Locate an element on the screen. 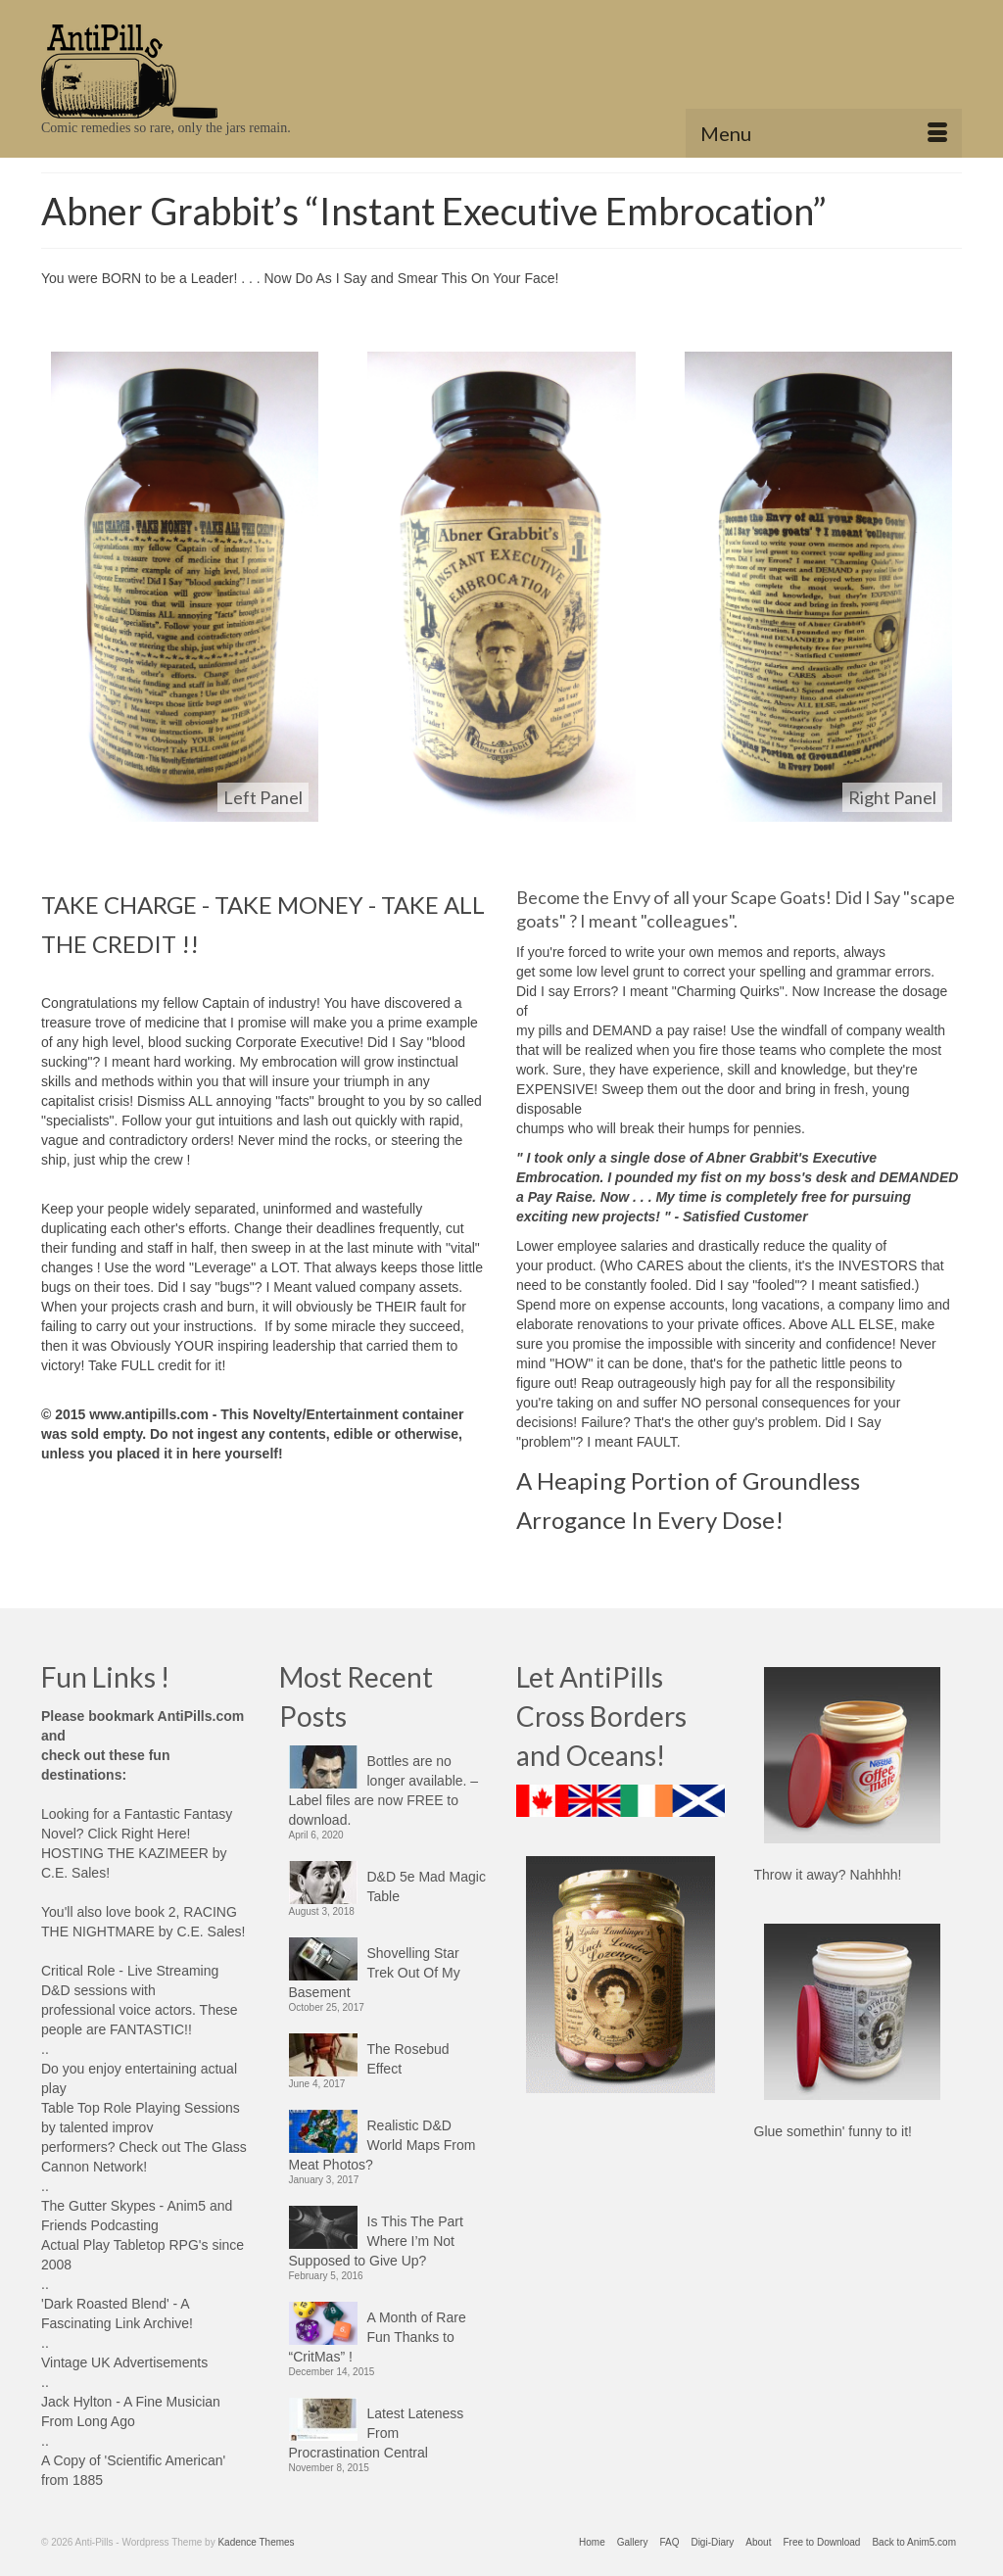 This screenshot has width=1003, height=2576. Is This The Part Where I’m Not Supposed to Give Up? is located at coordinates (376, 2241).